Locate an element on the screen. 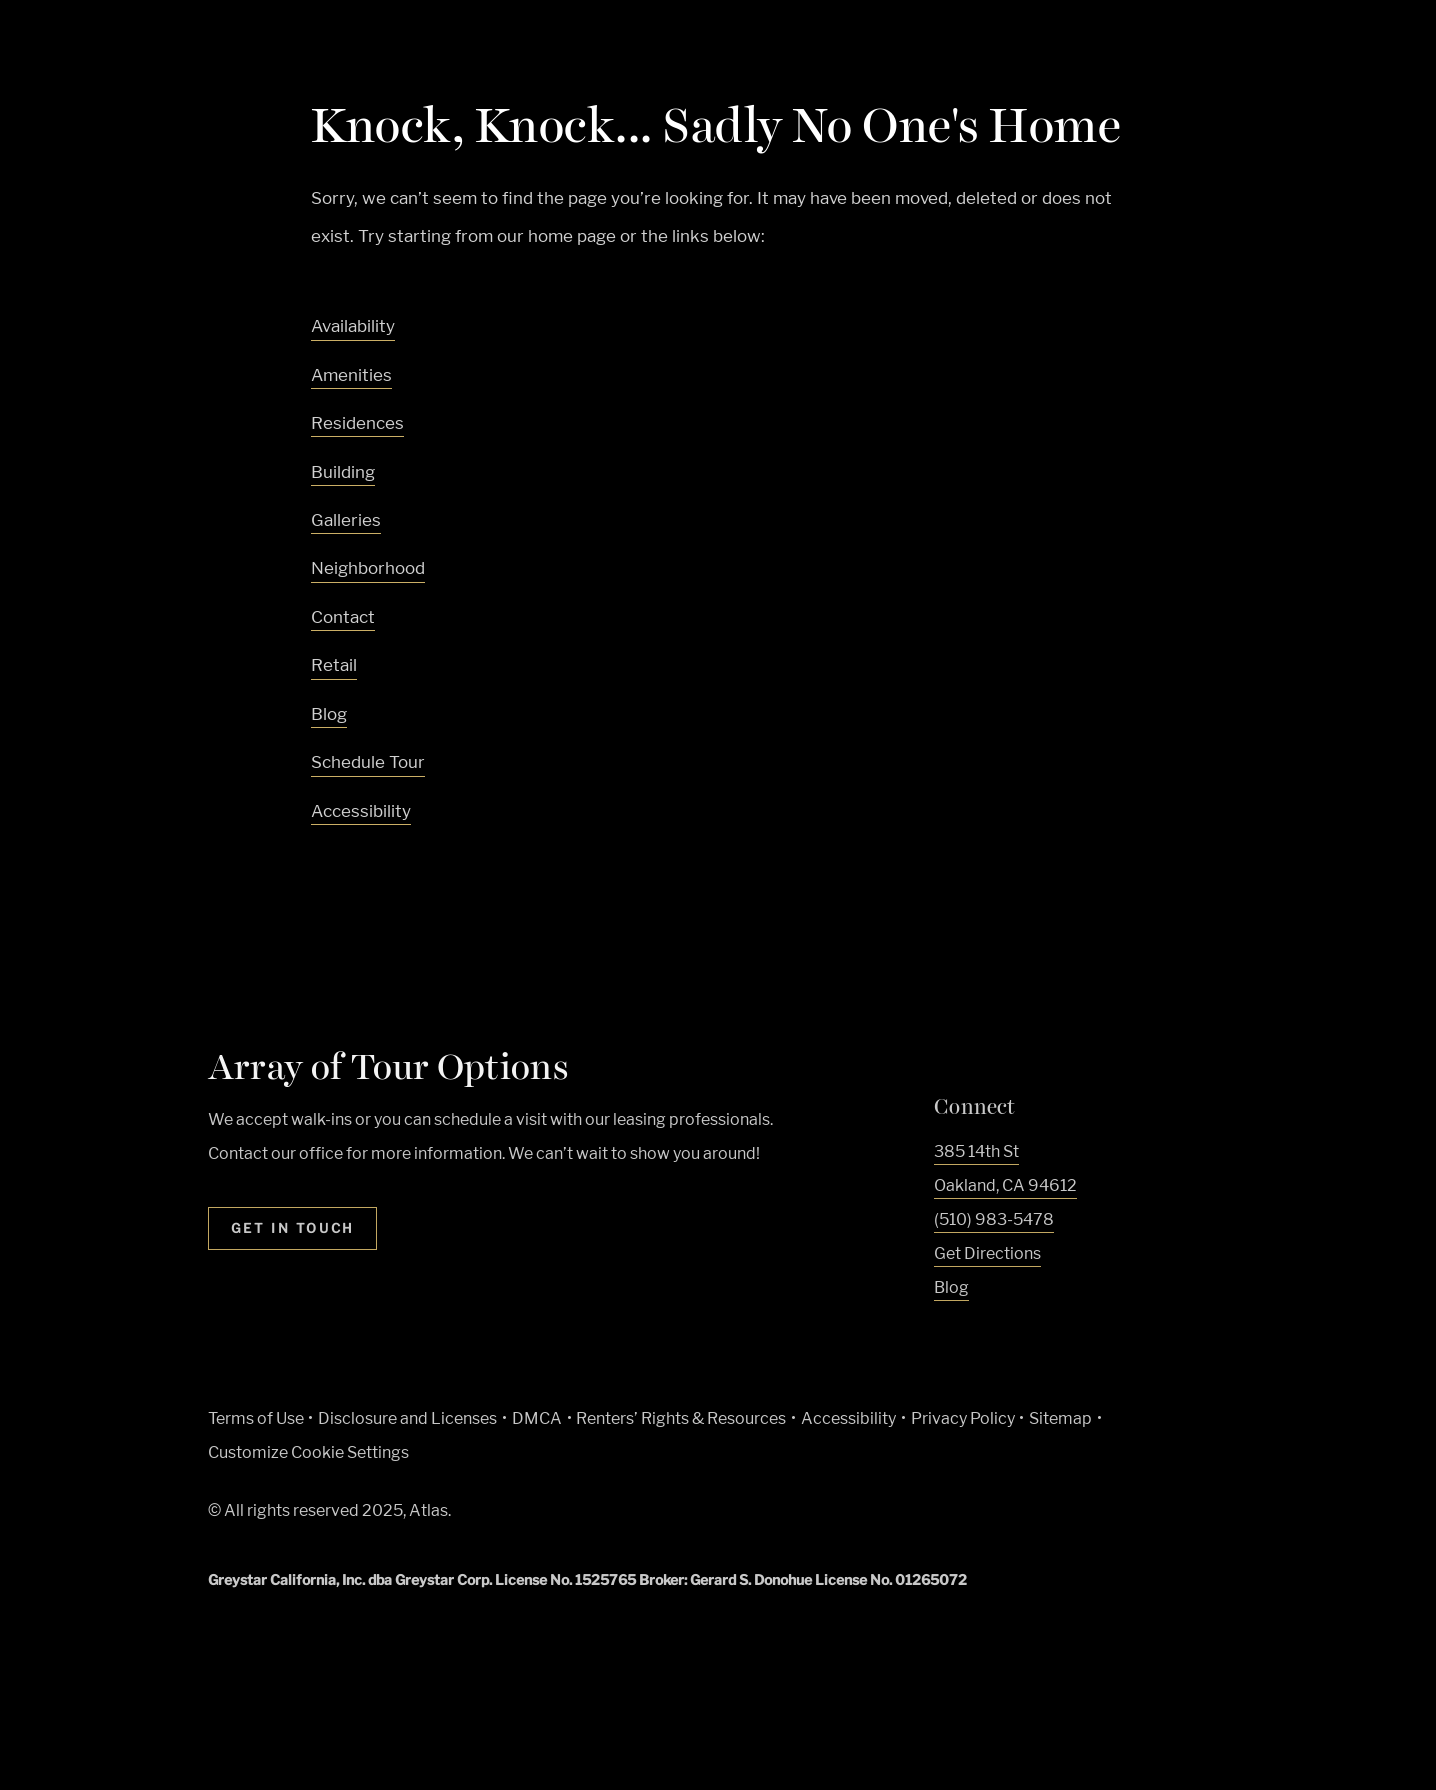  Customize Cookie Settings is located at coordinates (308, 1452).